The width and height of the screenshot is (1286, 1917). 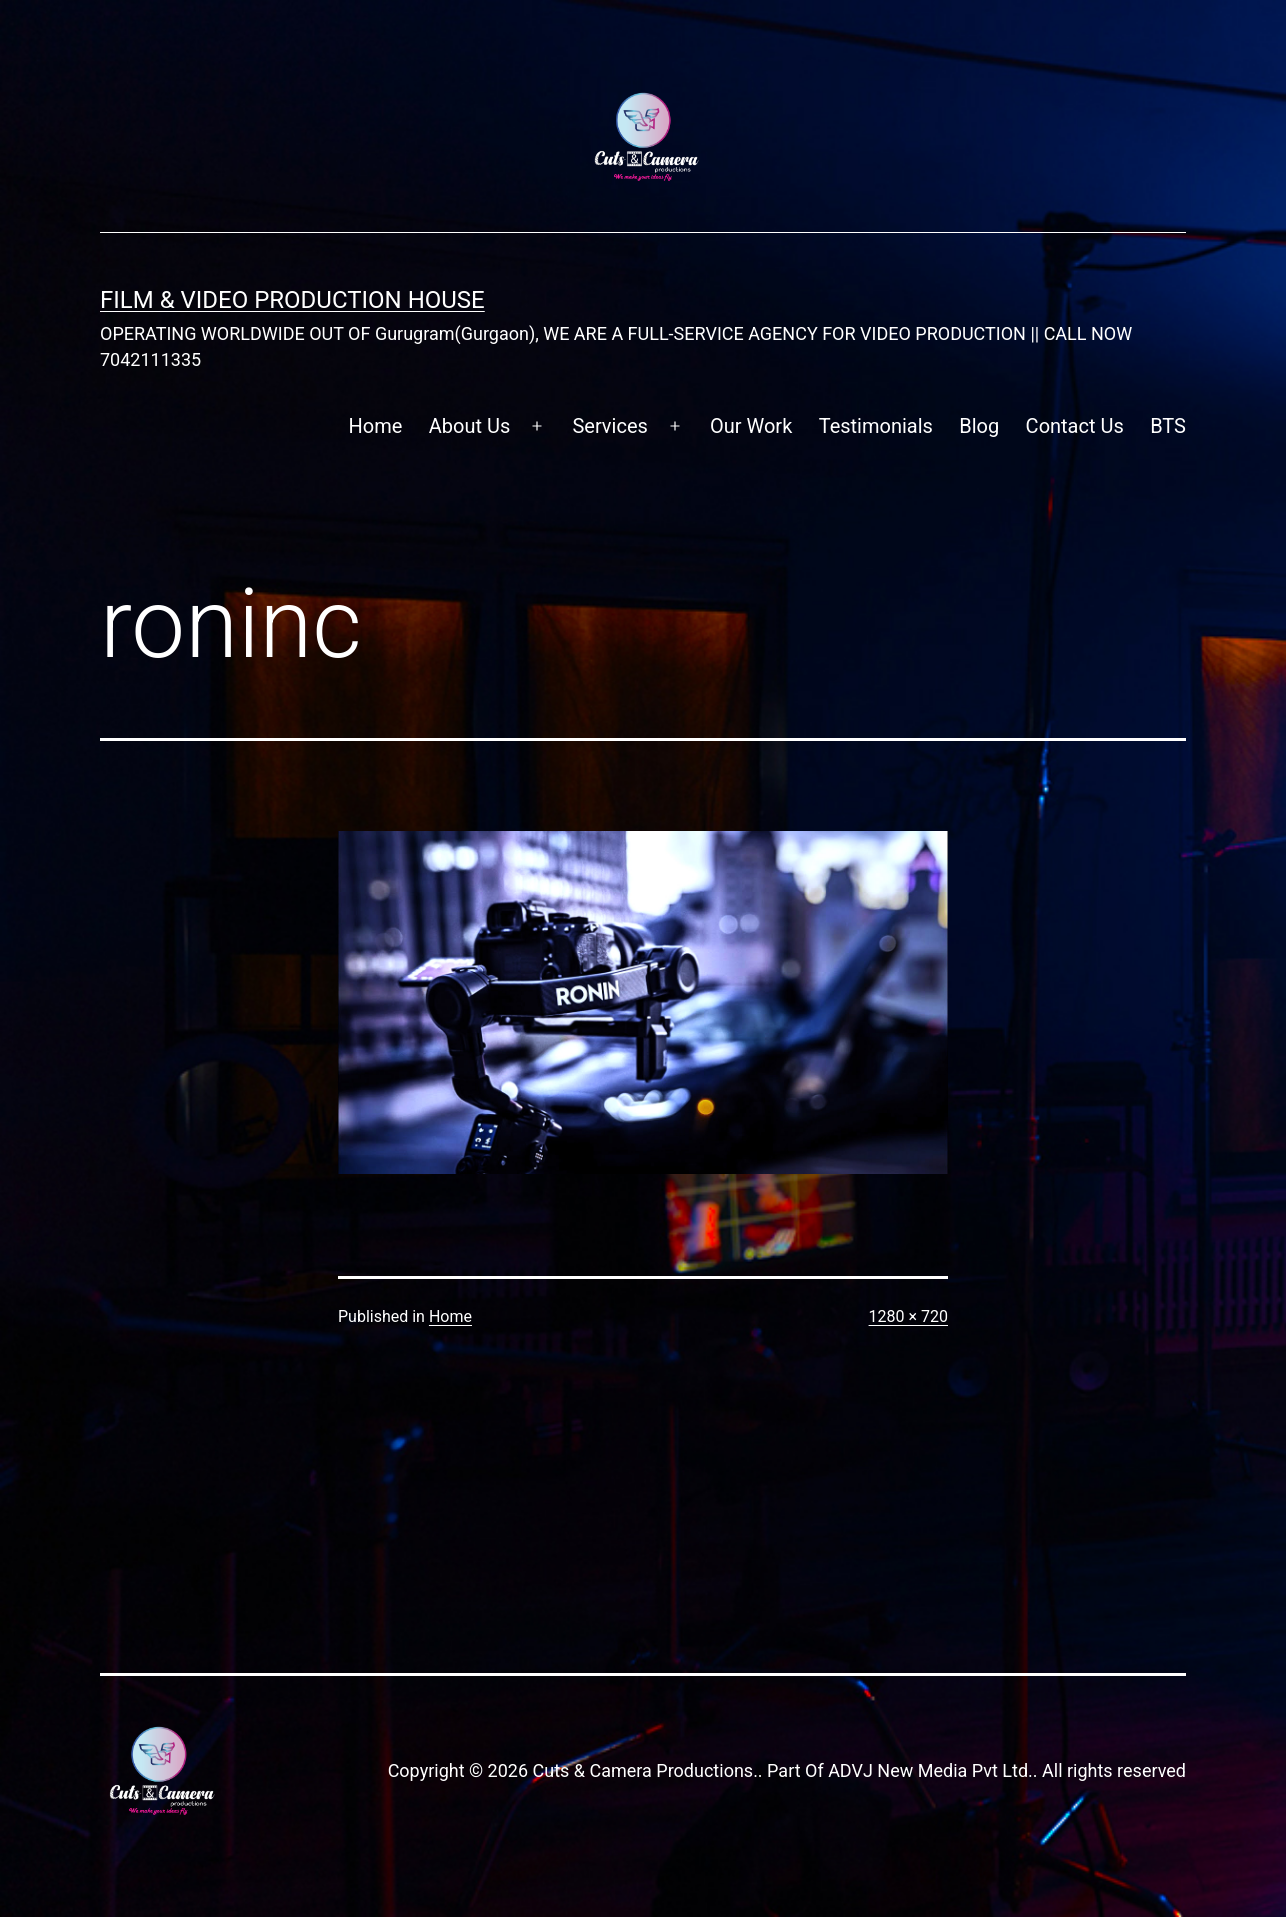 I want to click on 1280 × 720, so click(x=908, y=1316).